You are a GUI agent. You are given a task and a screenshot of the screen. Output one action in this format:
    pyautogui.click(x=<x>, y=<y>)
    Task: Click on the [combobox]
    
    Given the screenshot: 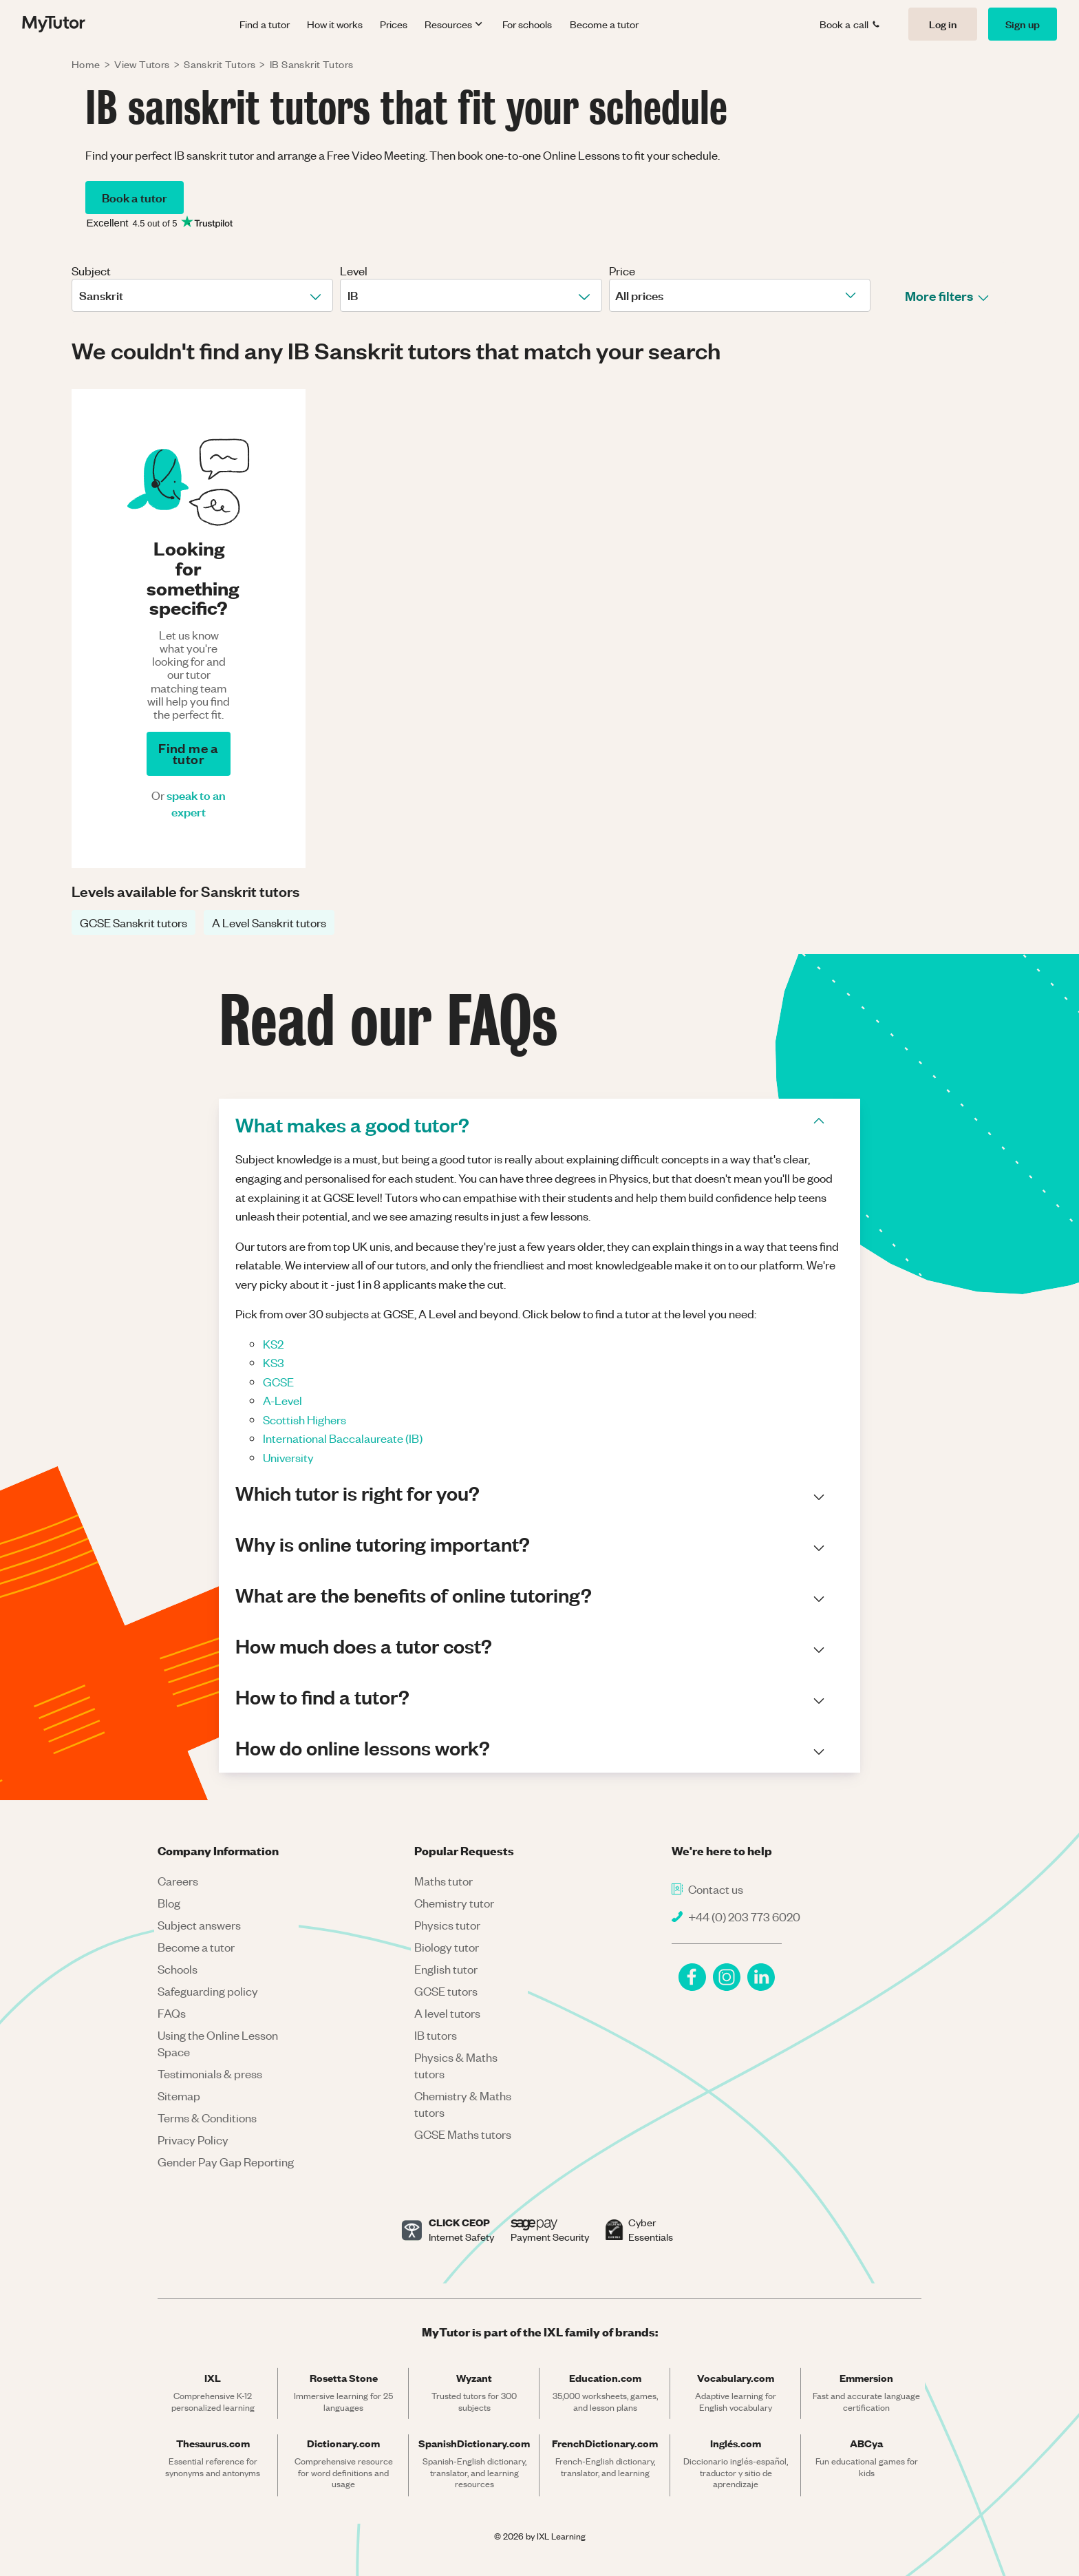 What is the action you would take?
    pyautogui.click(x=80, y=295)
    